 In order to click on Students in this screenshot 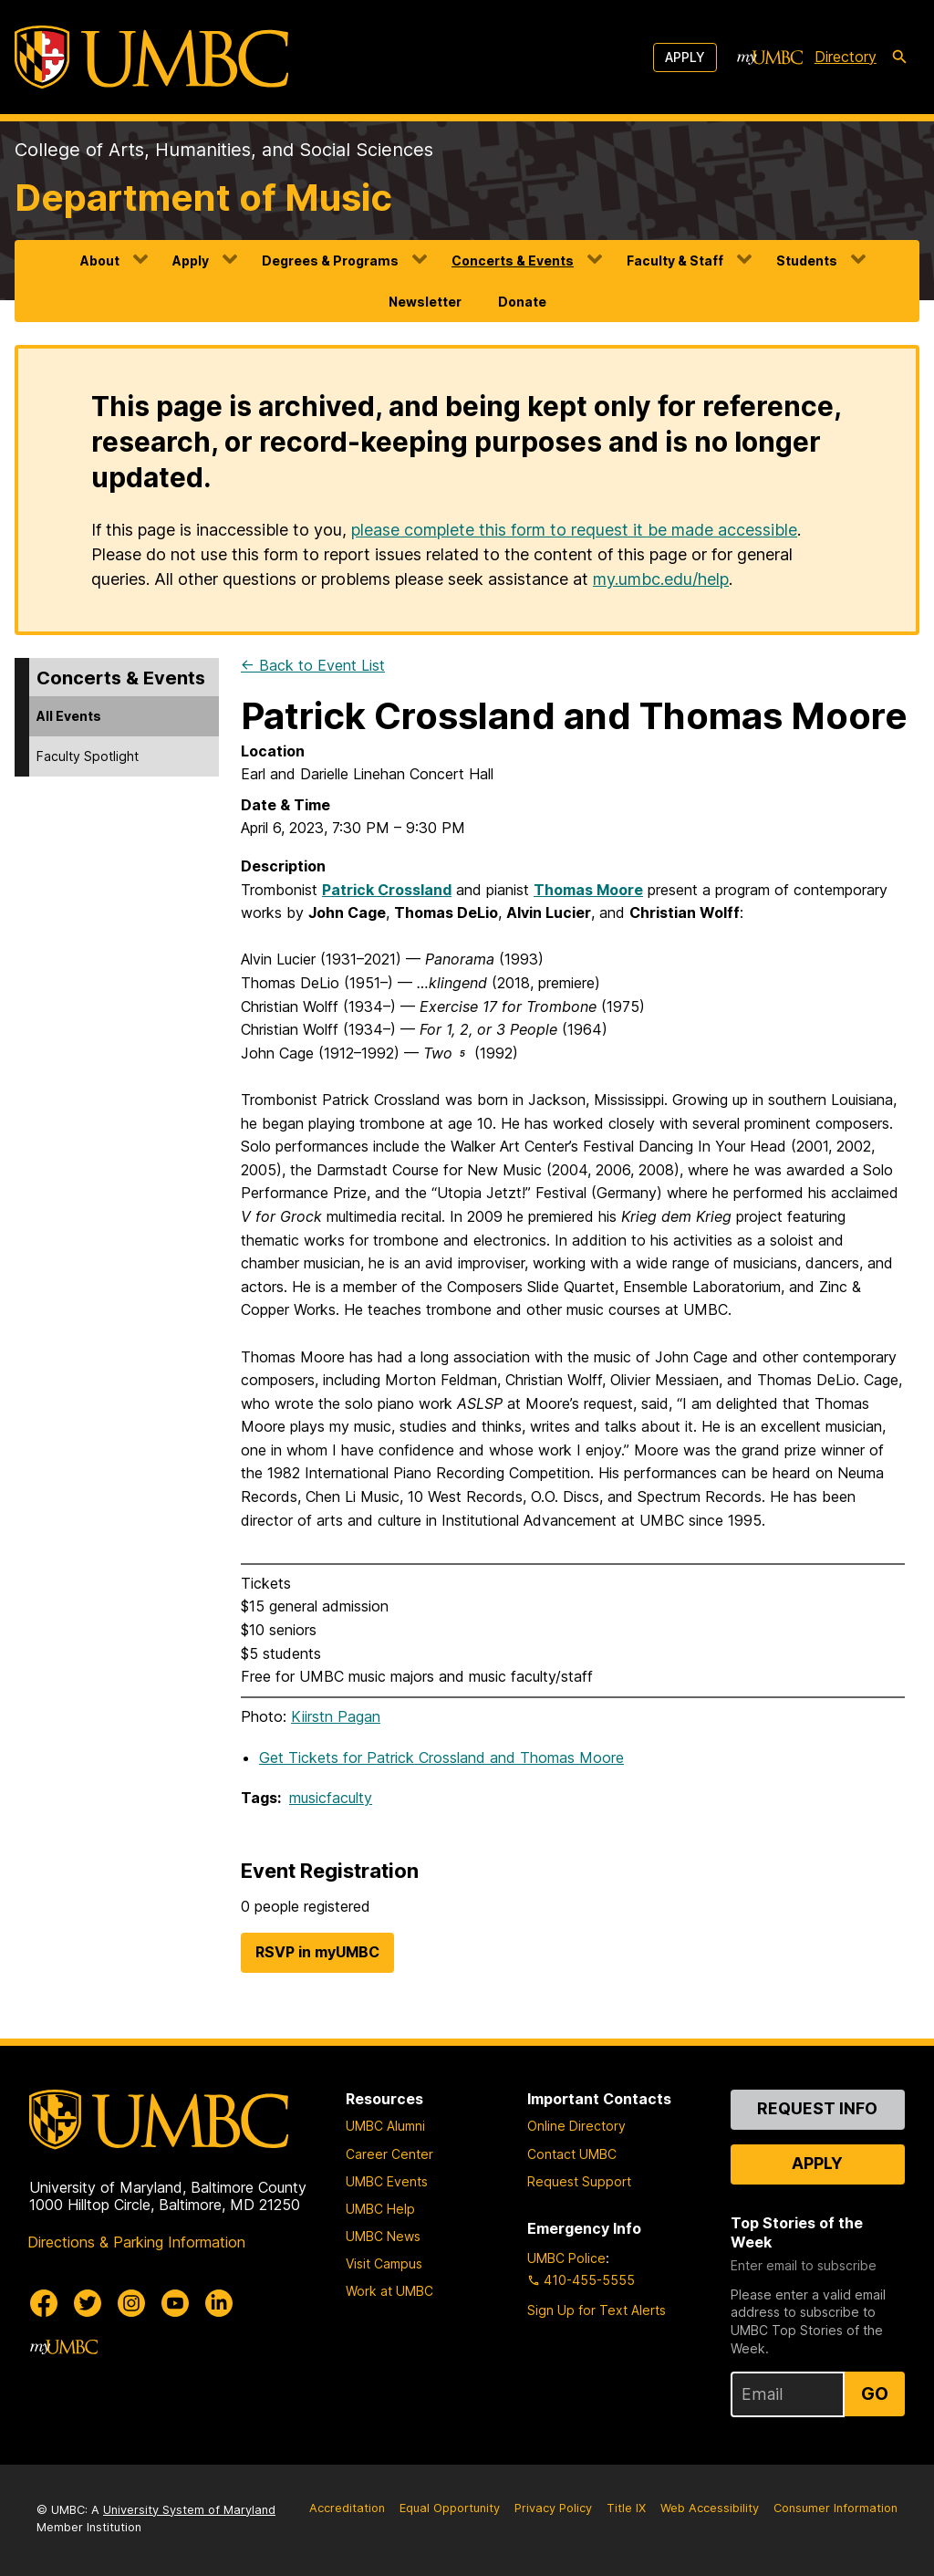, I will do `click(806, 260)`.